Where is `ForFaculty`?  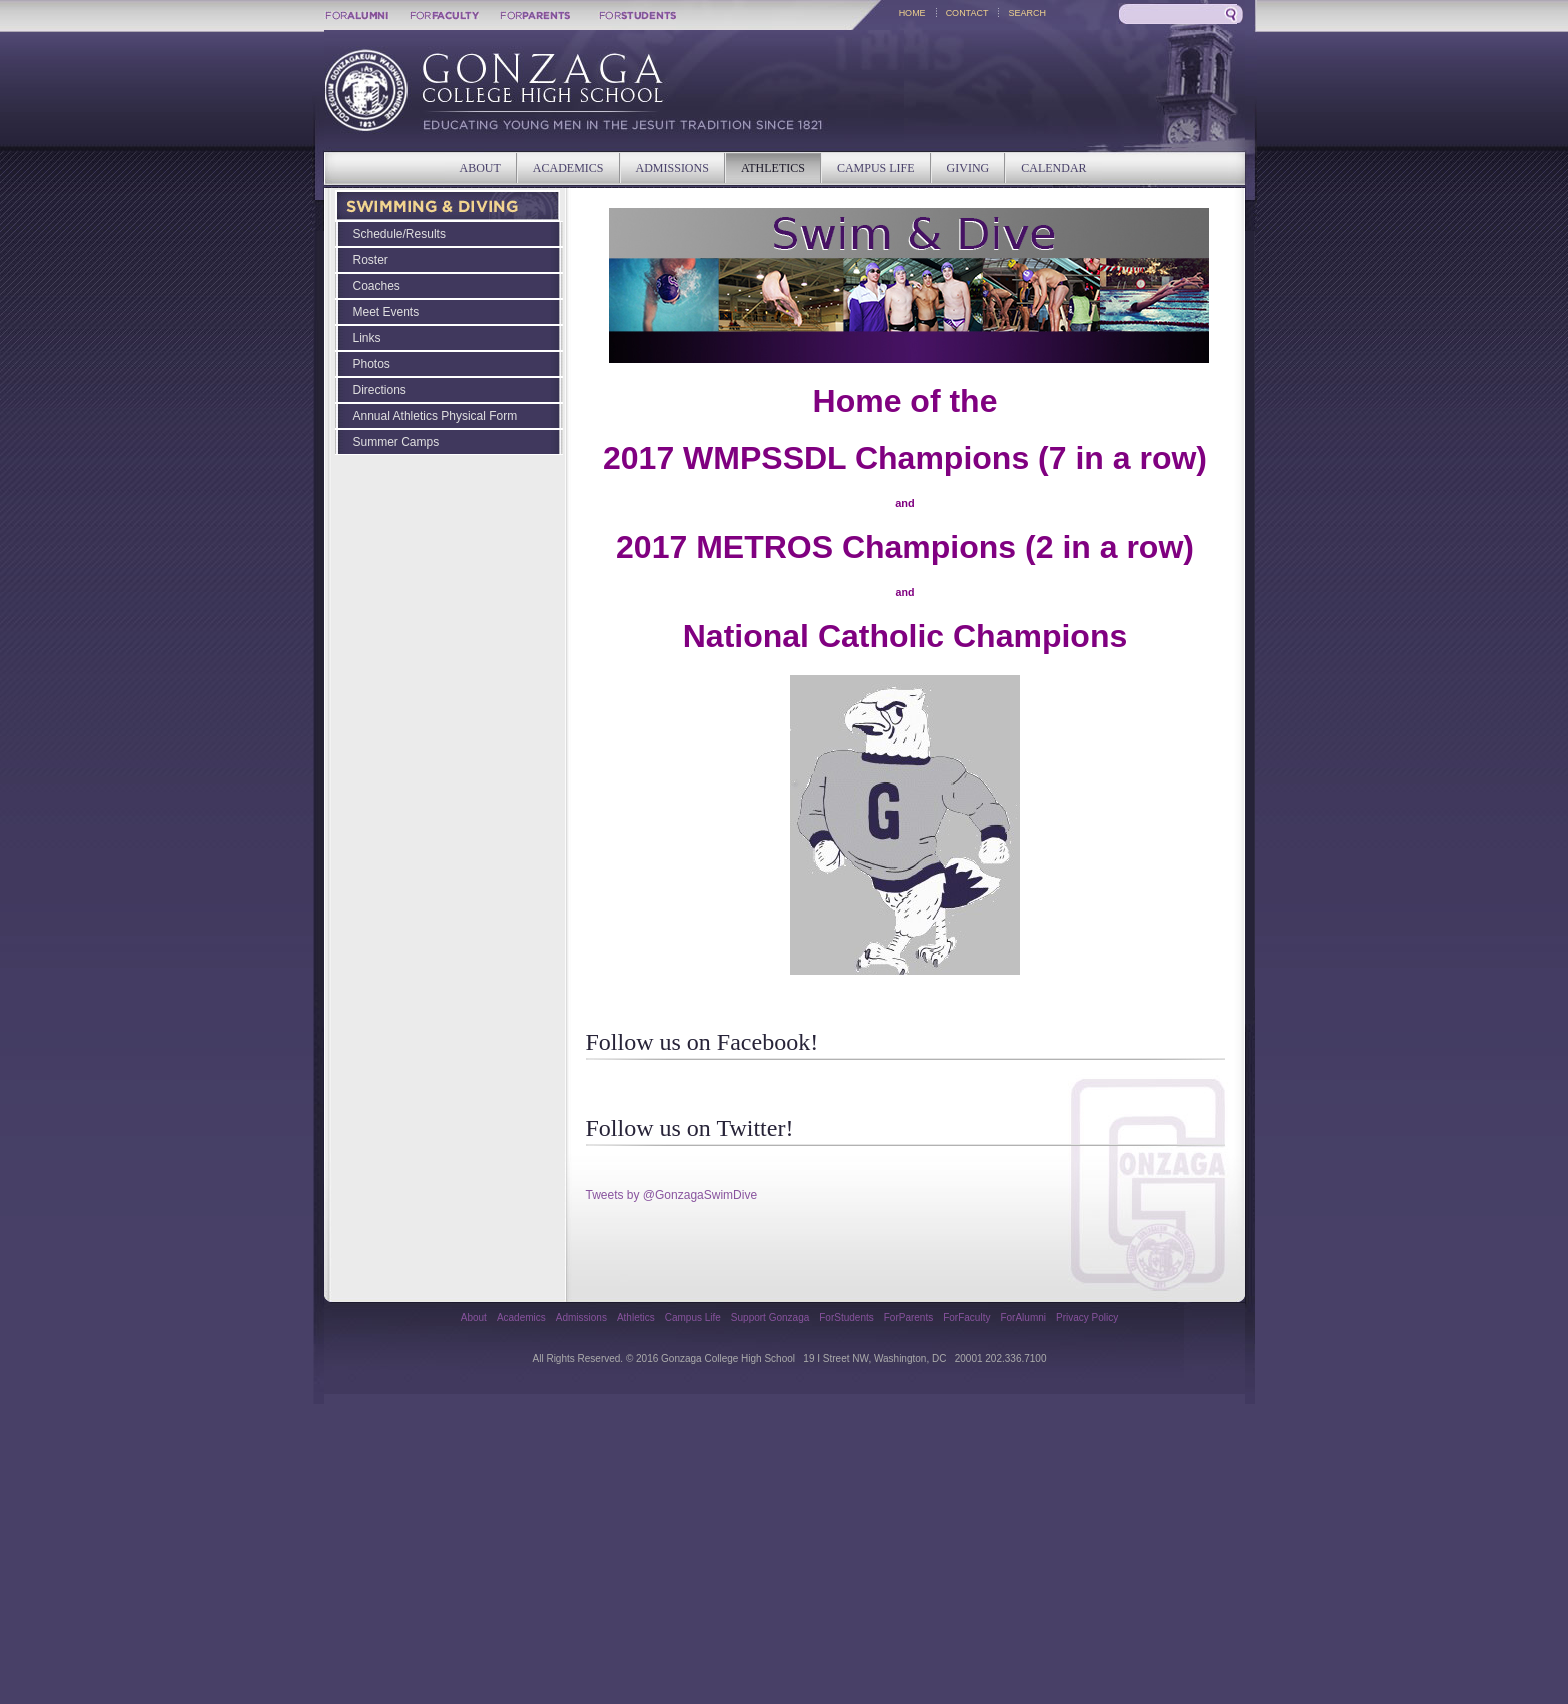
ForFaculty is located at coordinates (966, 1317).